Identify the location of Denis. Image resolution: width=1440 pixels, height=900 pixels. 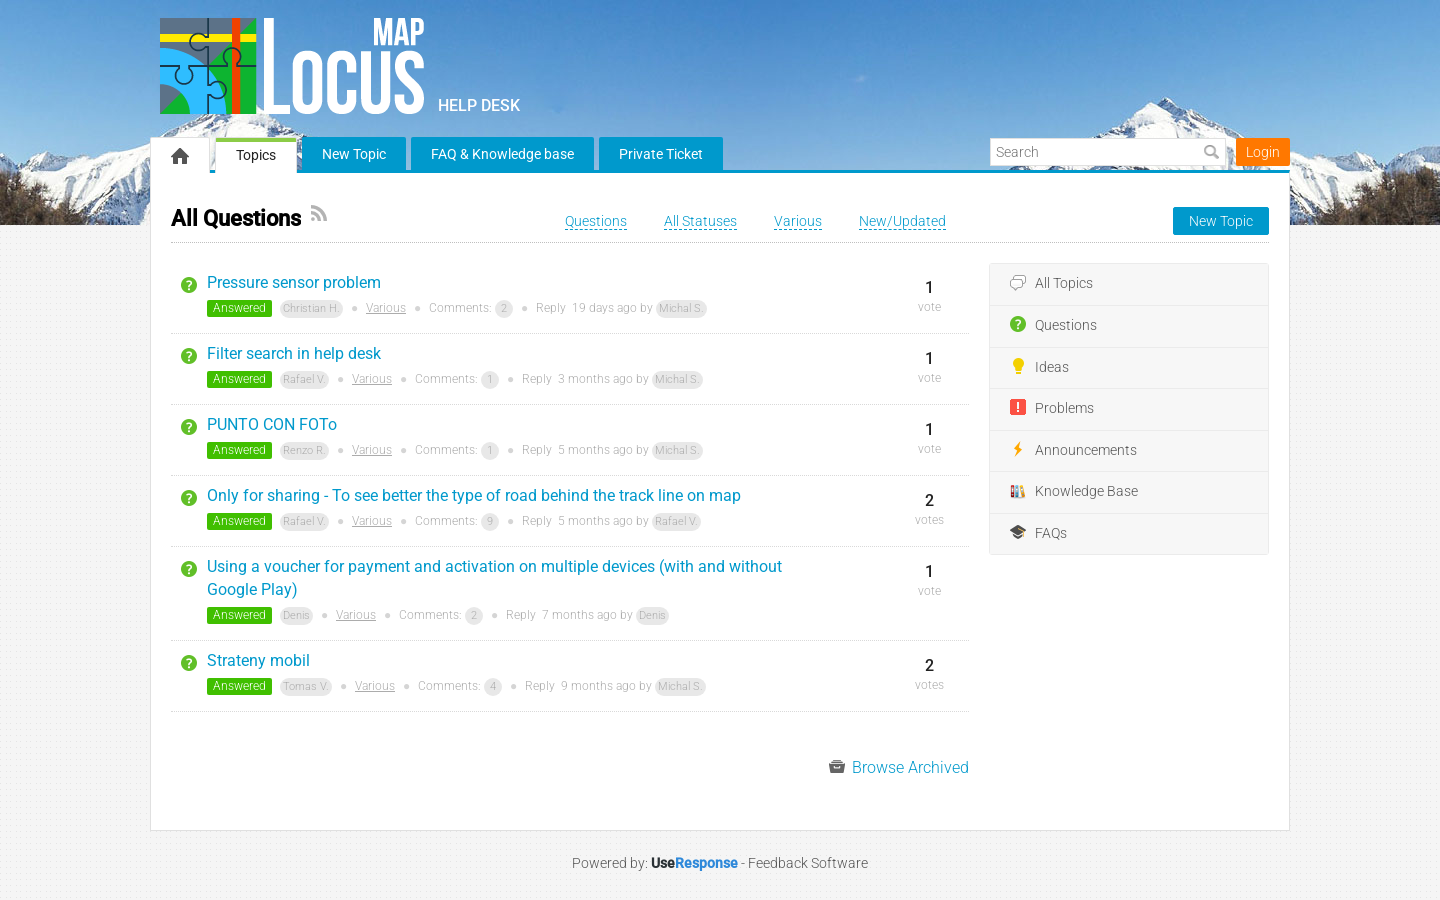
(296, 615).